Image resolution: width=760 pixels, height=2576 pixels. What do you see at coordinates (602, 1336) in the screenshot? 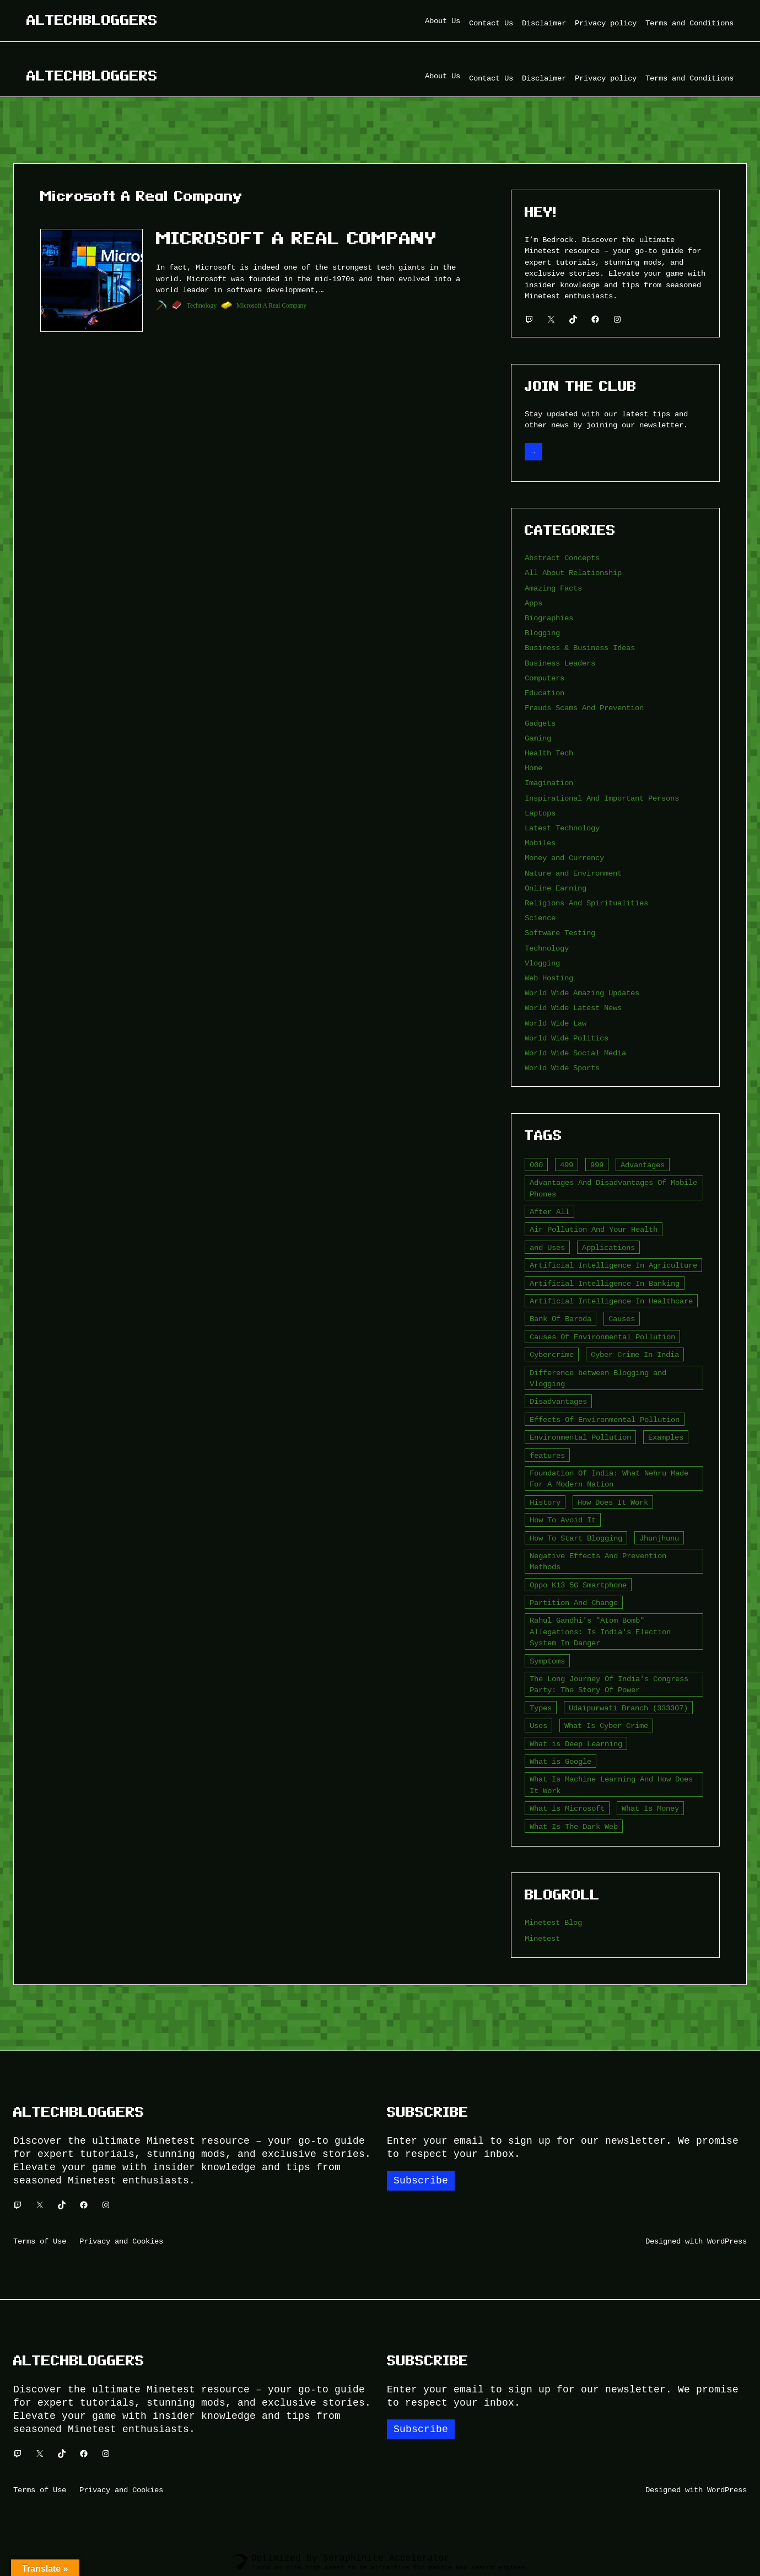
I see `Causes Of Environmental Pollution [Causes Of Environmental Pollution (2 items)]` at bounding box center [602, 1336].